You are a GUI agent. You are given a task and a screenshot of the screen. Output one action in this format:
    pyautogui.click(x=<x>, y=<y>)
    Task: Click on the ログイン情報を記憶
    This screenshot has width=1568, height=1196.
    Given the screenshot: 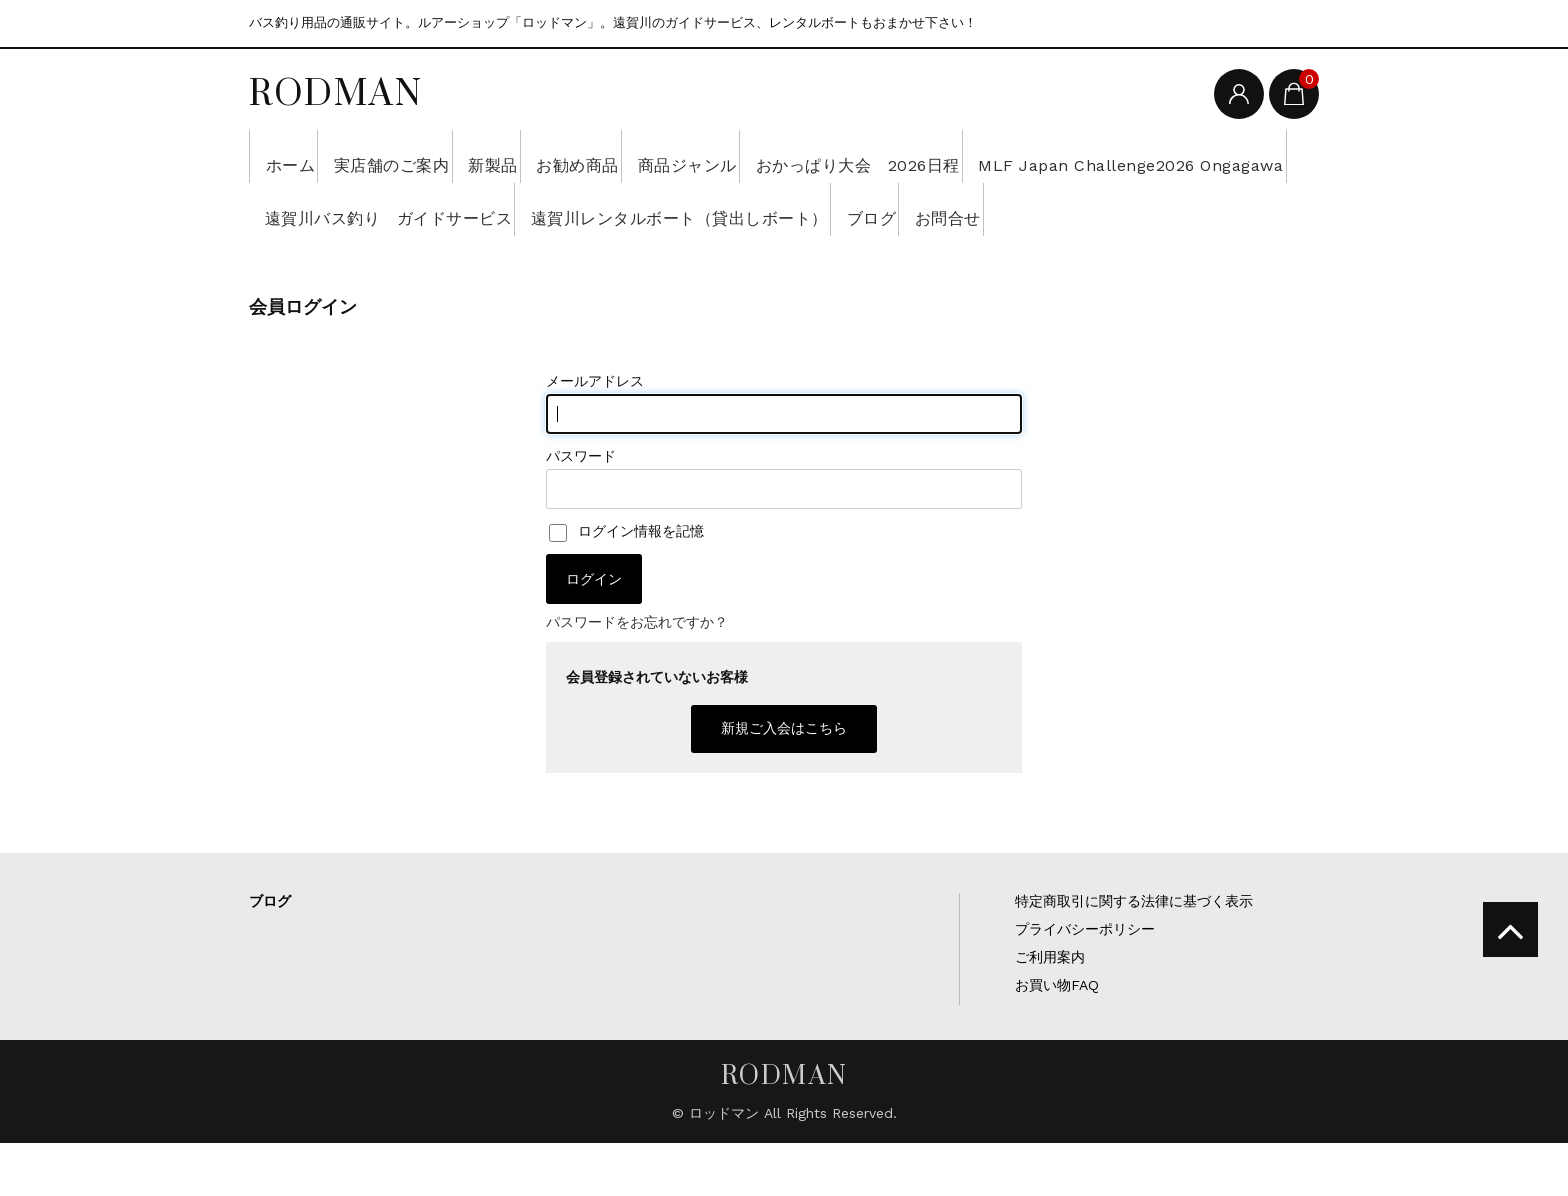 What is the action you would take?
    pyautogui.click(x=626, y=584)
    